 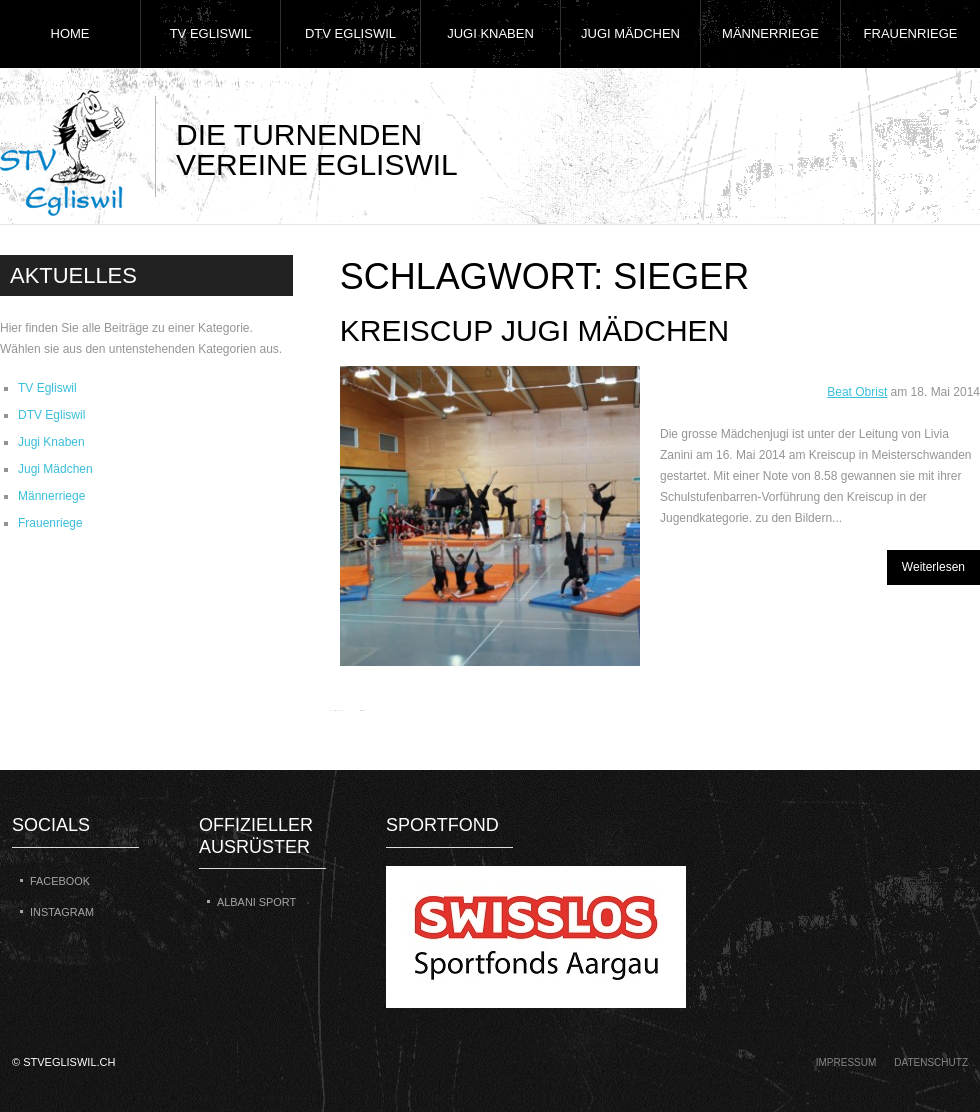 I want to click on DTV Egliswil, so click(x=350, y=33).